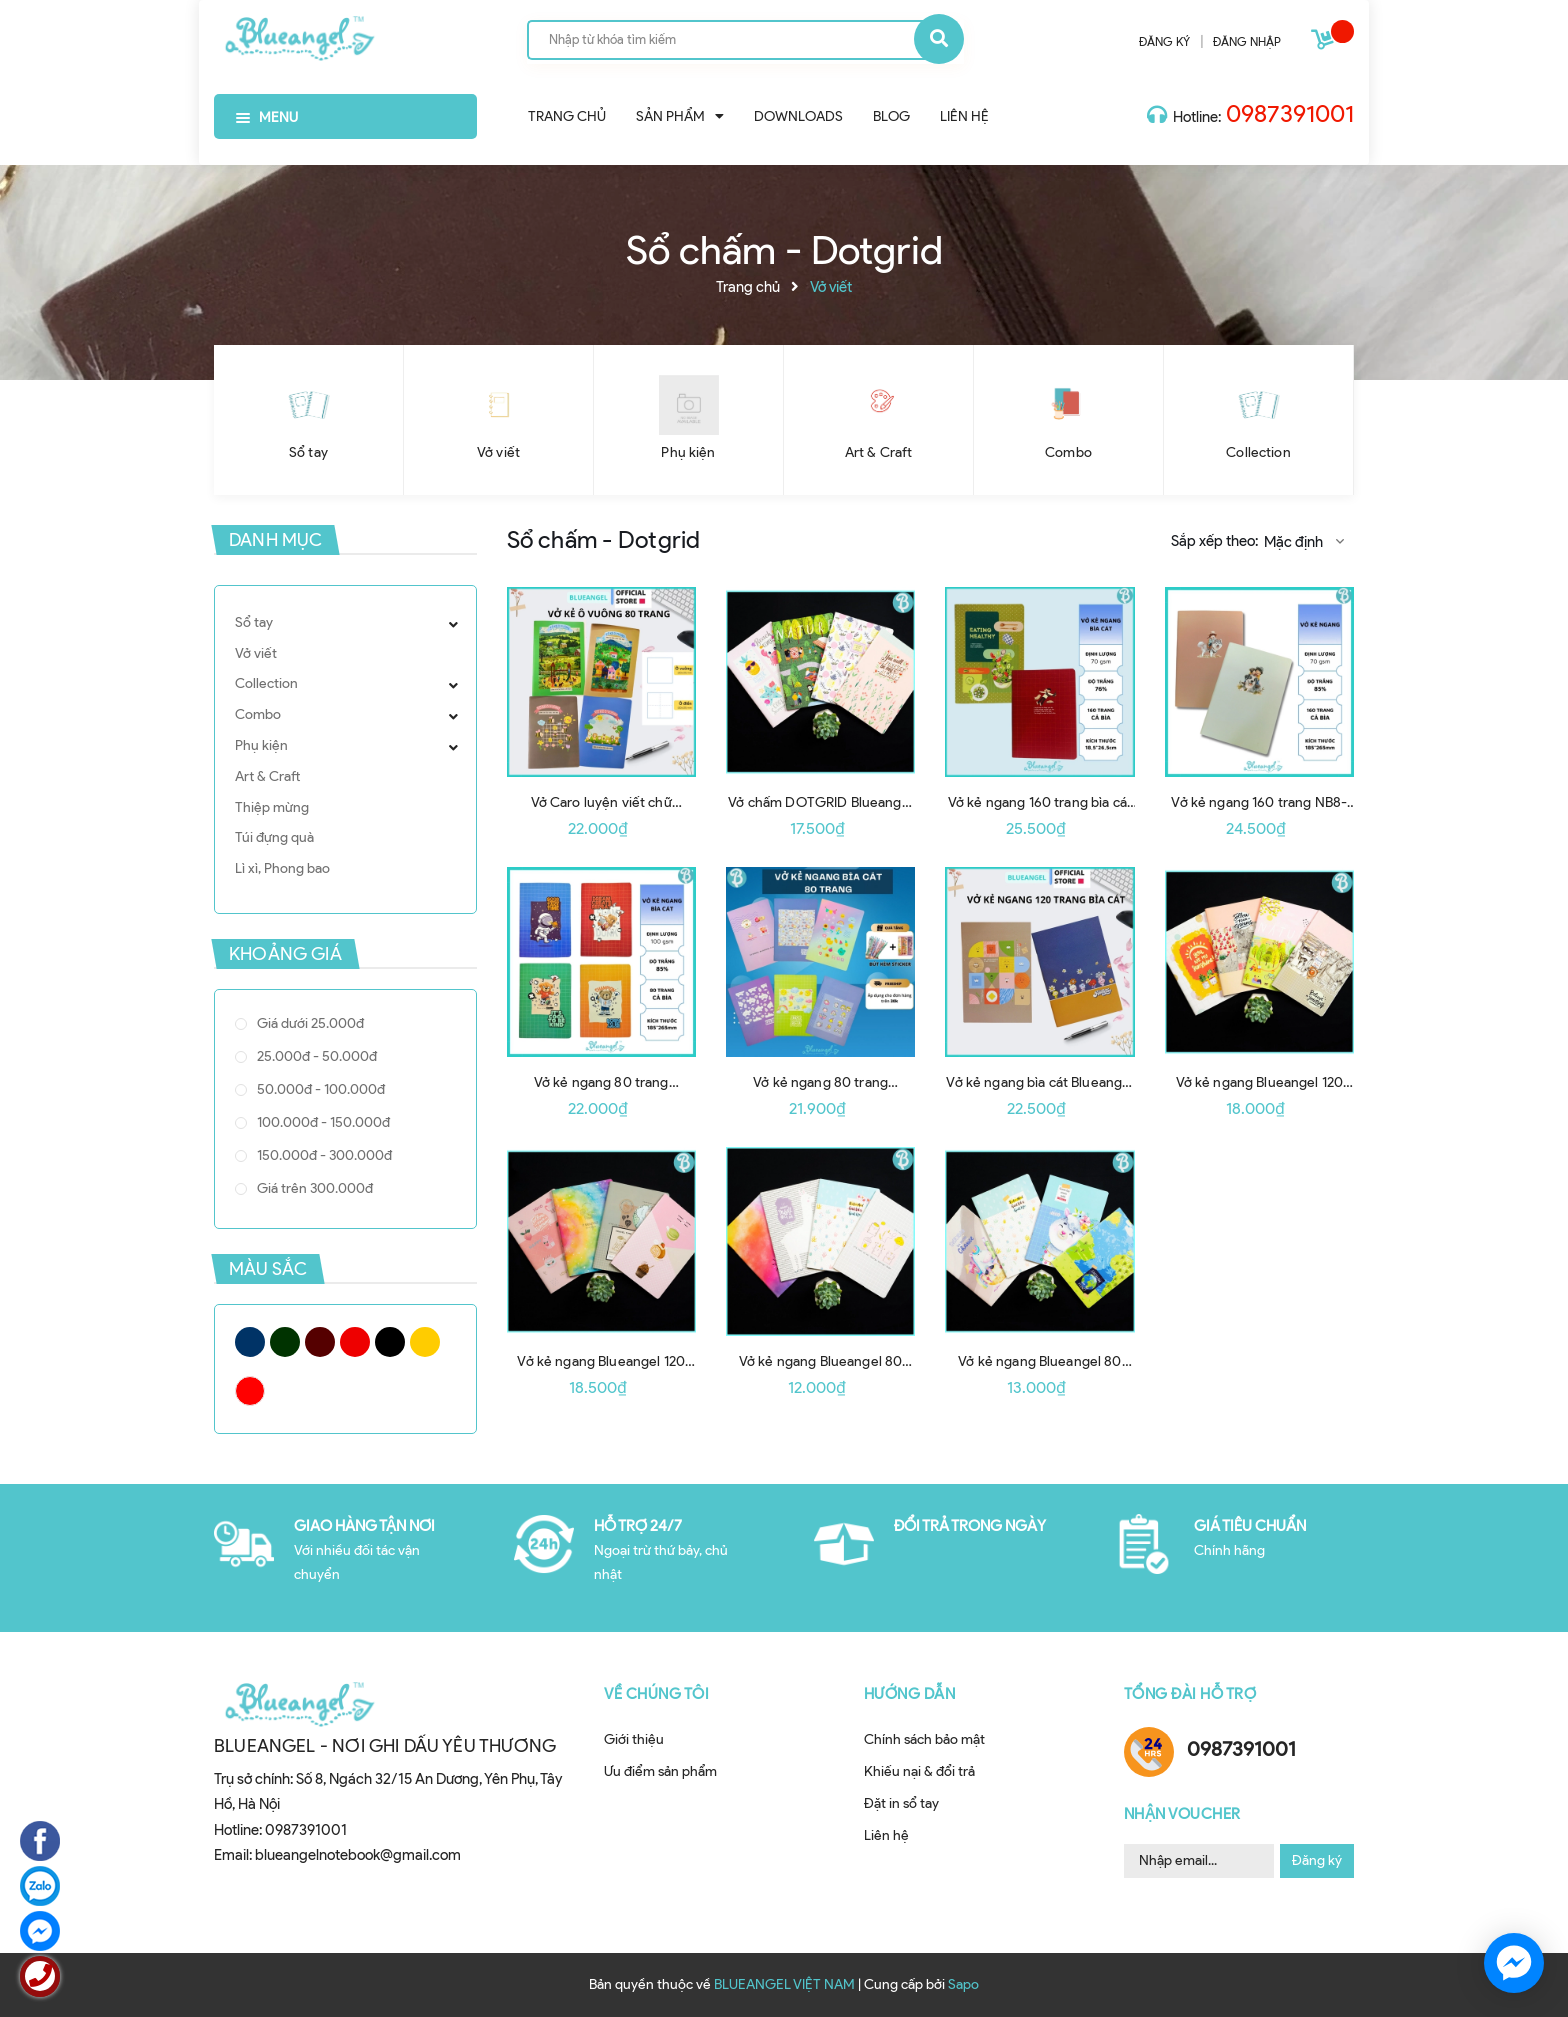  What do you see at coordinates (688, 452) in the screenshot?
I see `Phụ kiện` at bounding box center [688, 452].